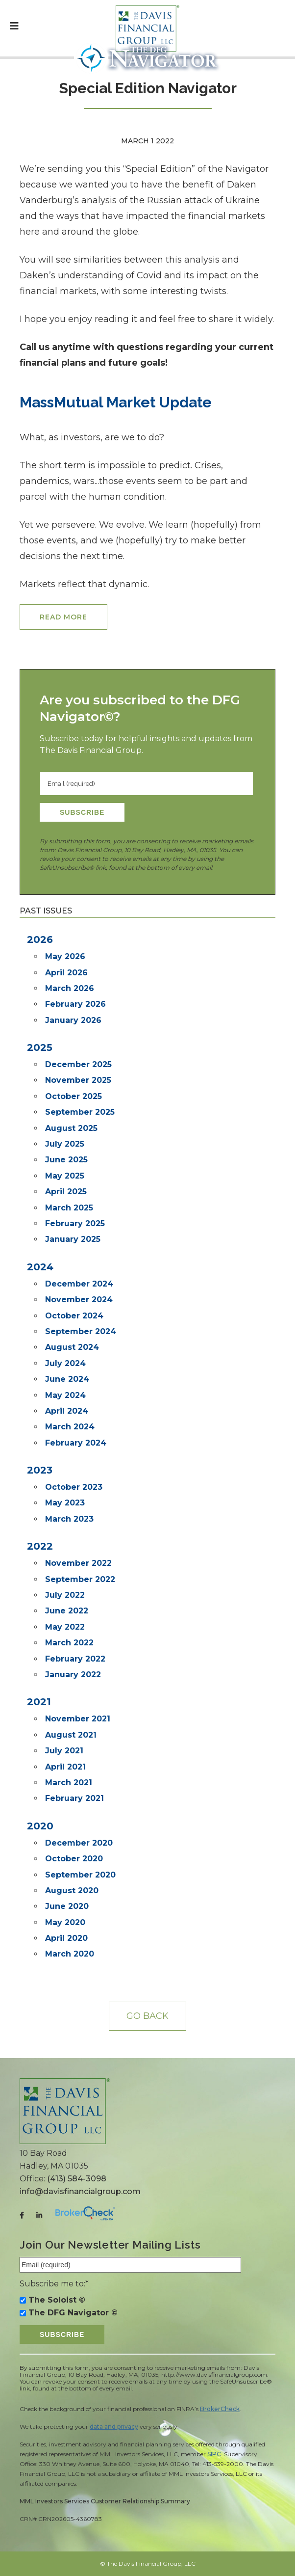  I want to click on January 2025, so click(72, 1239).